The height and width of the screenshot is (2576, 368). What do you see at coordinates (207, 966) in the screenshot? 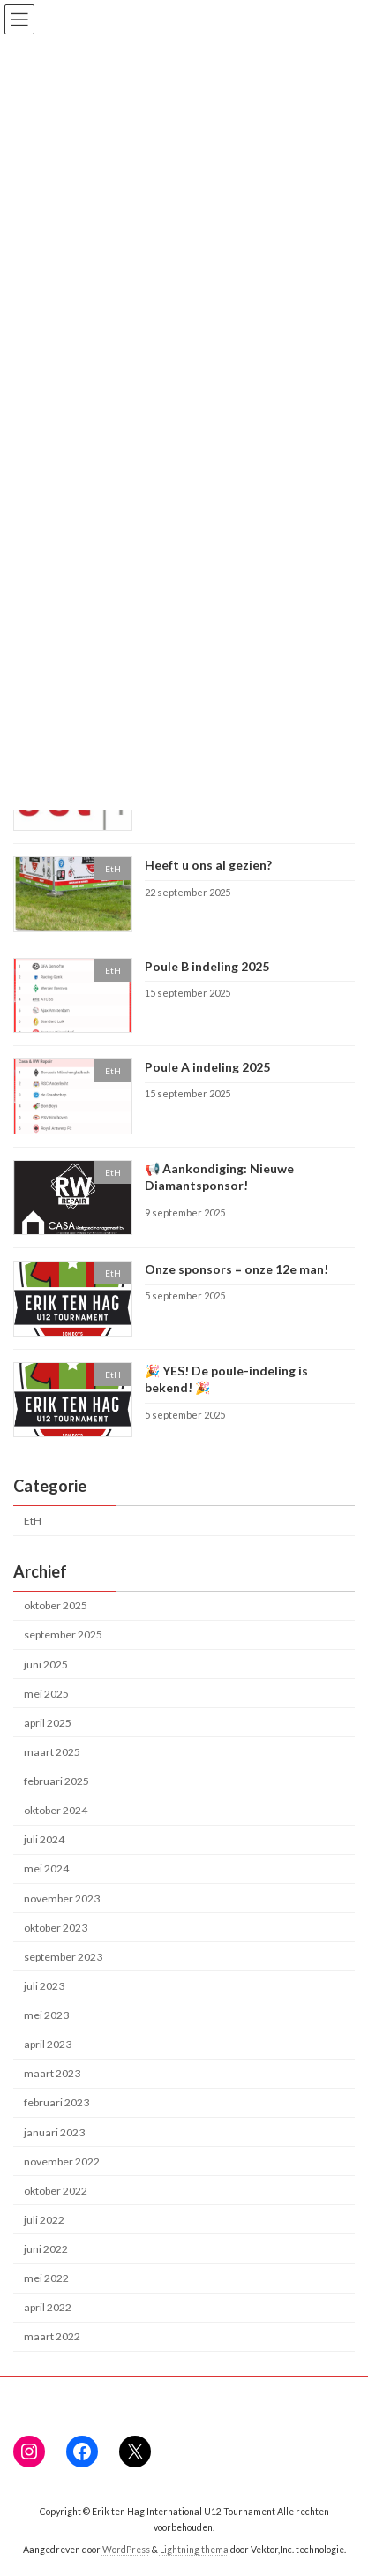
I see `Poule B indeling 2025` at bounding box center [207, 966].